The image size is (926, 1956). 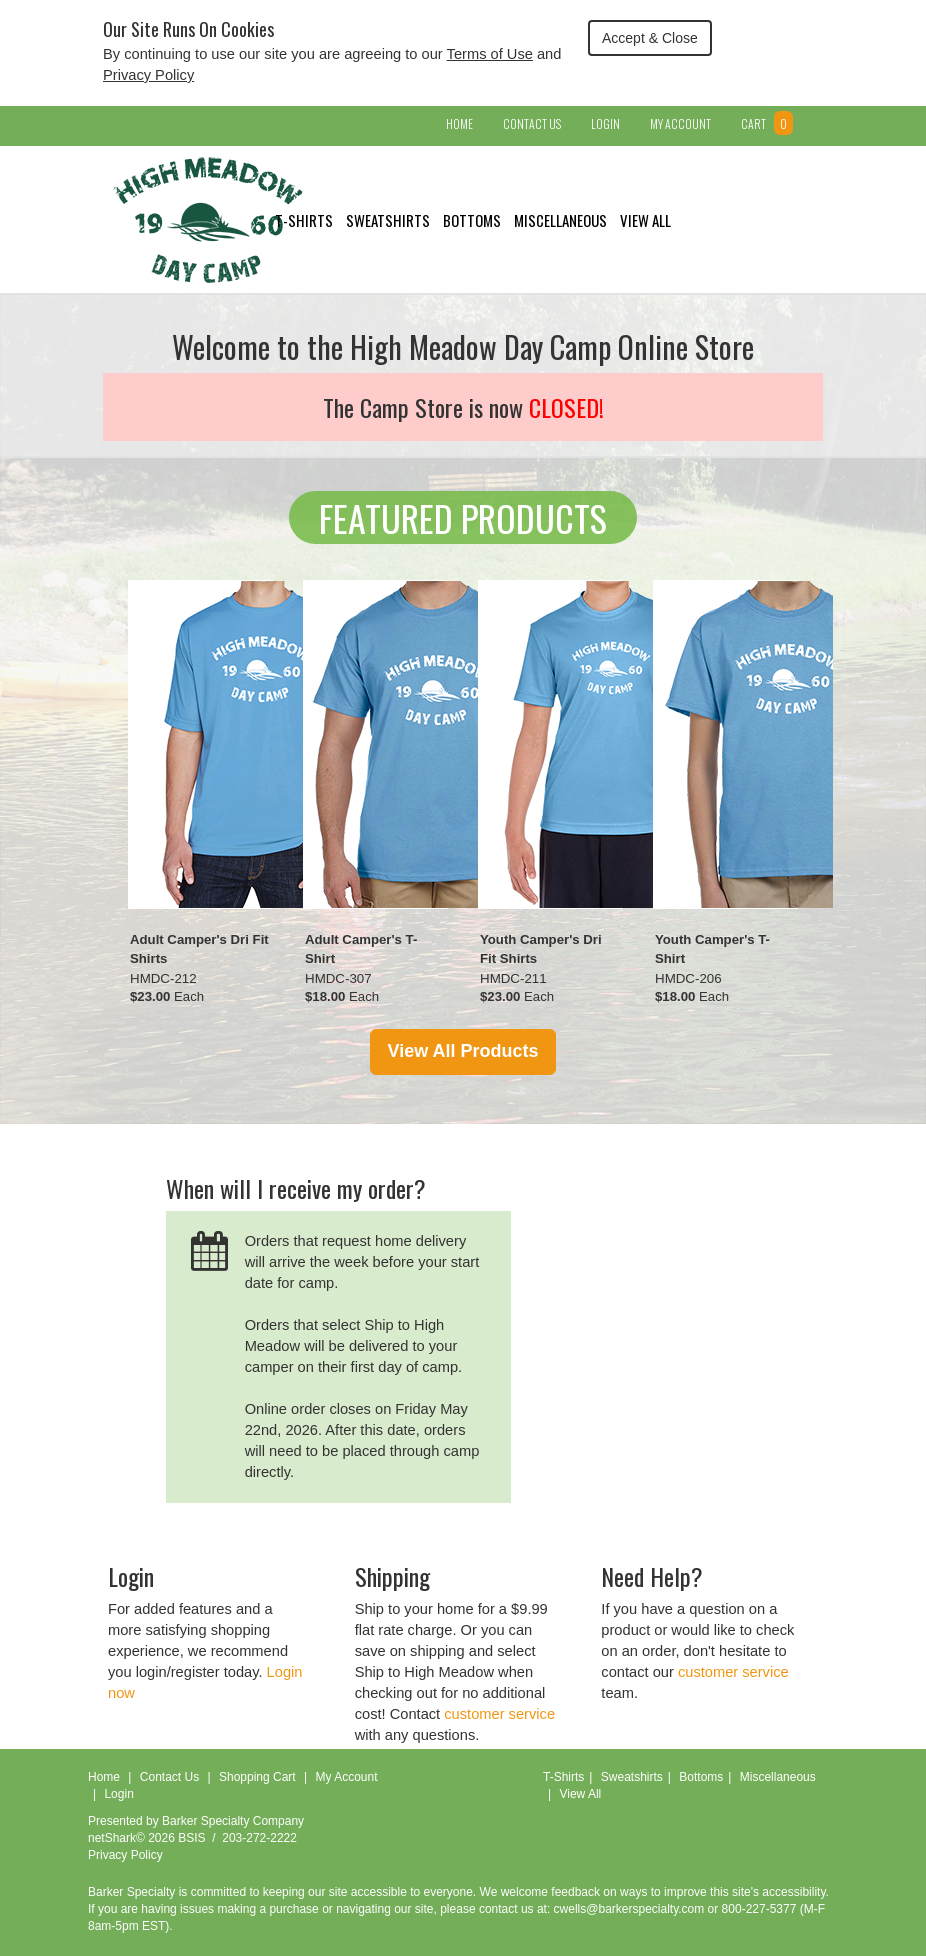 I want to click on My Account, so click(x=680, y=123).